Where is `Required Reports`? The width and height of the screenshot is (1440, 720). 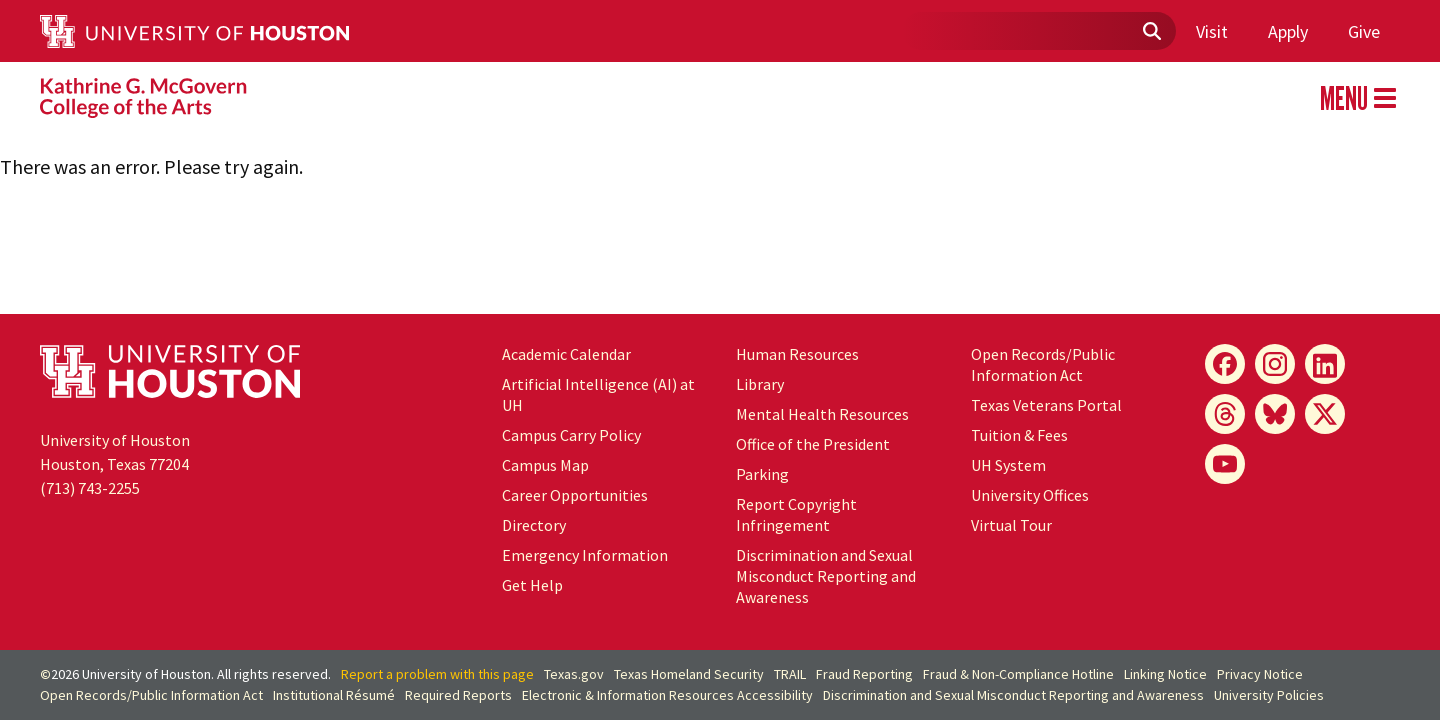 Required Reports is located at coordinates (458, 695).